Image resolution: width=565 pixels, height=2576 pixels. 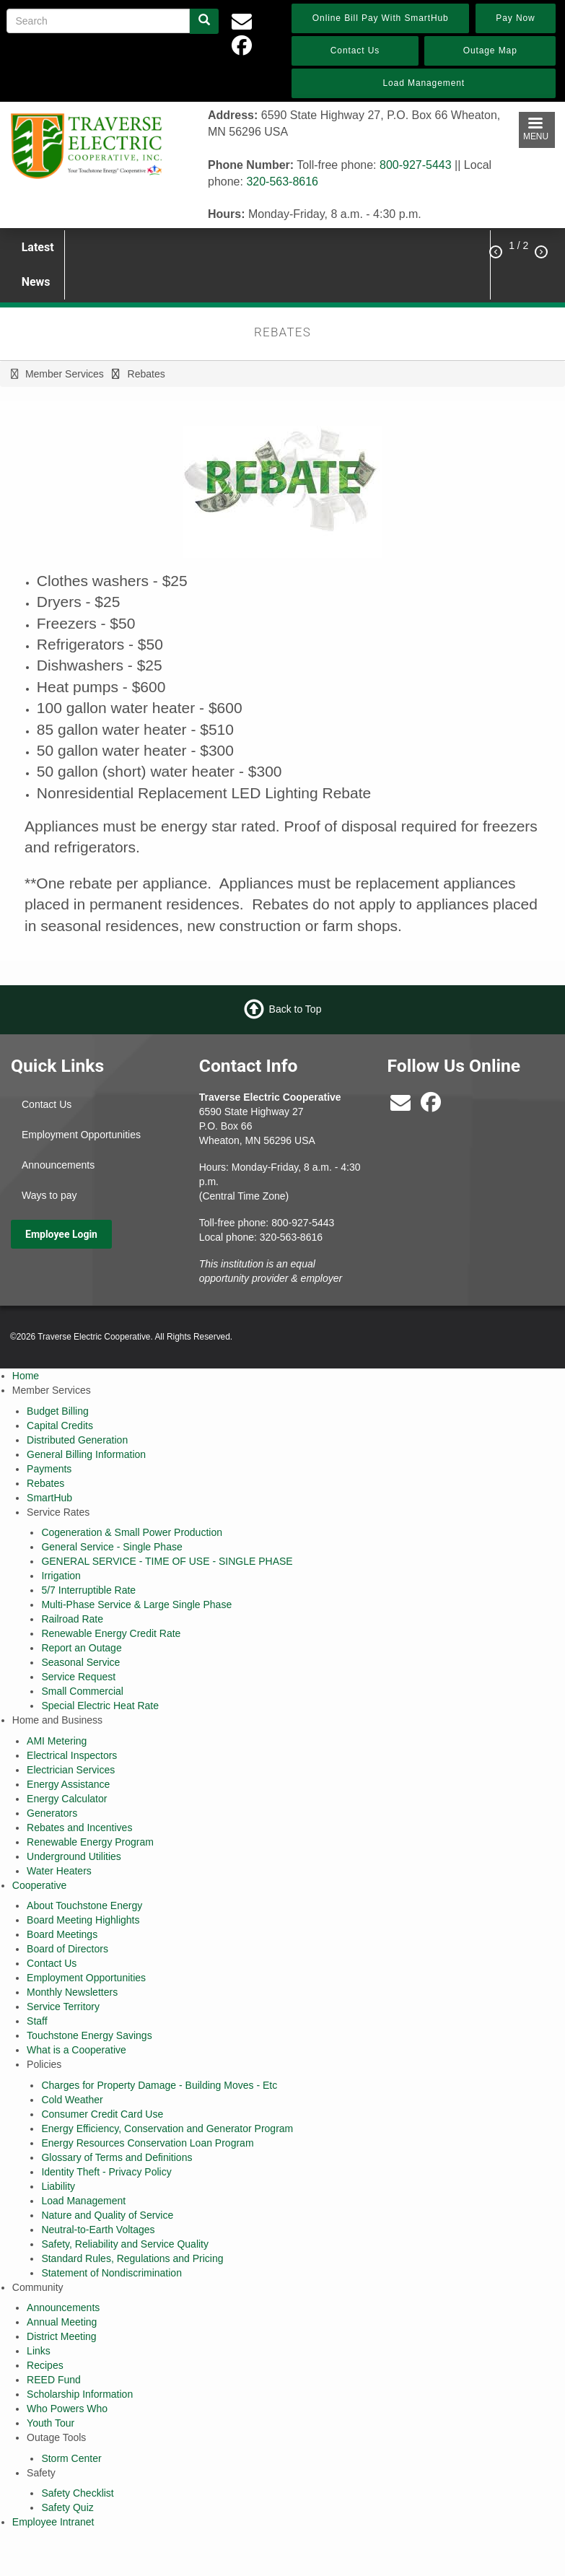 What do you see at coordinates (67, 2408) in the screenshot?
I see `Who Powers Who` at bounding box center [67, 2408].